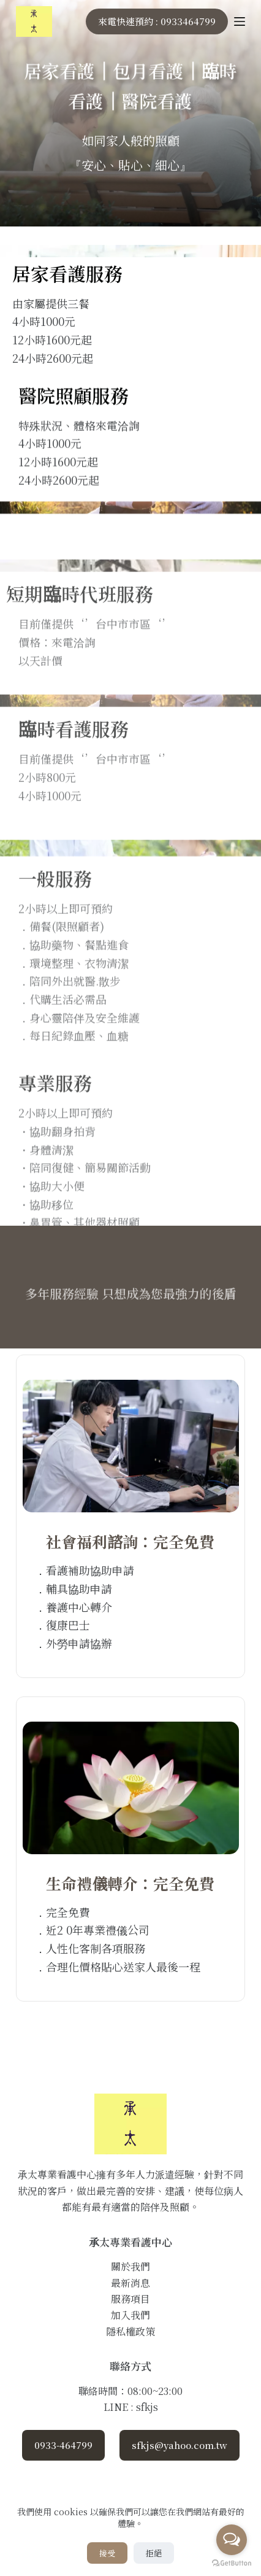 Image resolution: width=261 pixels, height=2576 pixels. What do you see at coordinates (130, 2331) in the screenshot?
I see `隱私權政策` at bounding box center [130, 2331].